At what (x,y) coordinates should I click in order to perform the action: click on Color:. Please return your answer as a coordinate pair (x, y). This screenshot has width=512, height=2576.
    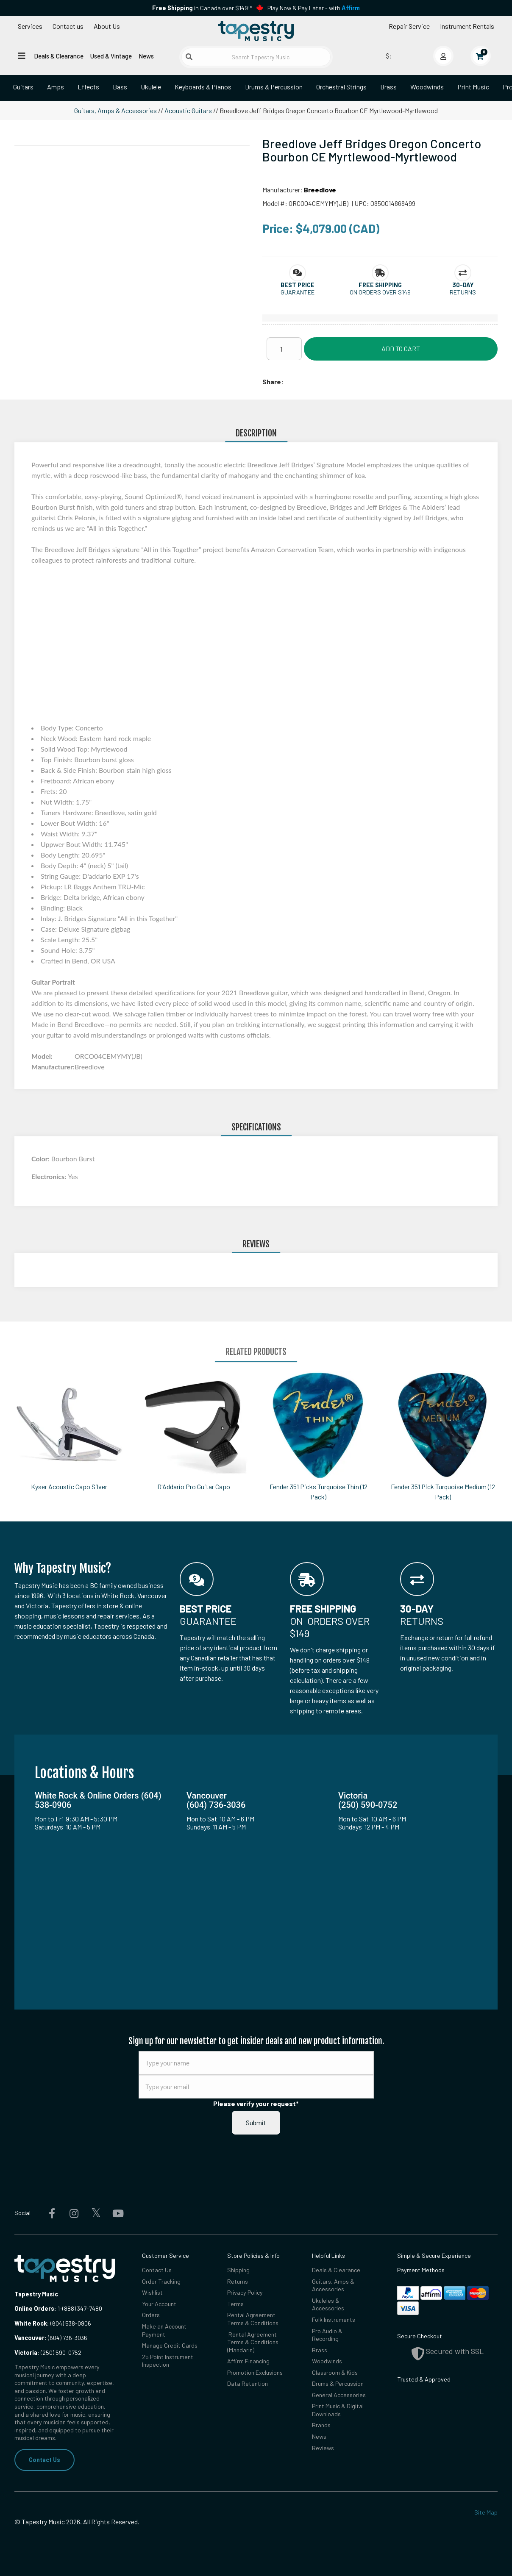
    Looking at the image, I should click on (41, 1159).